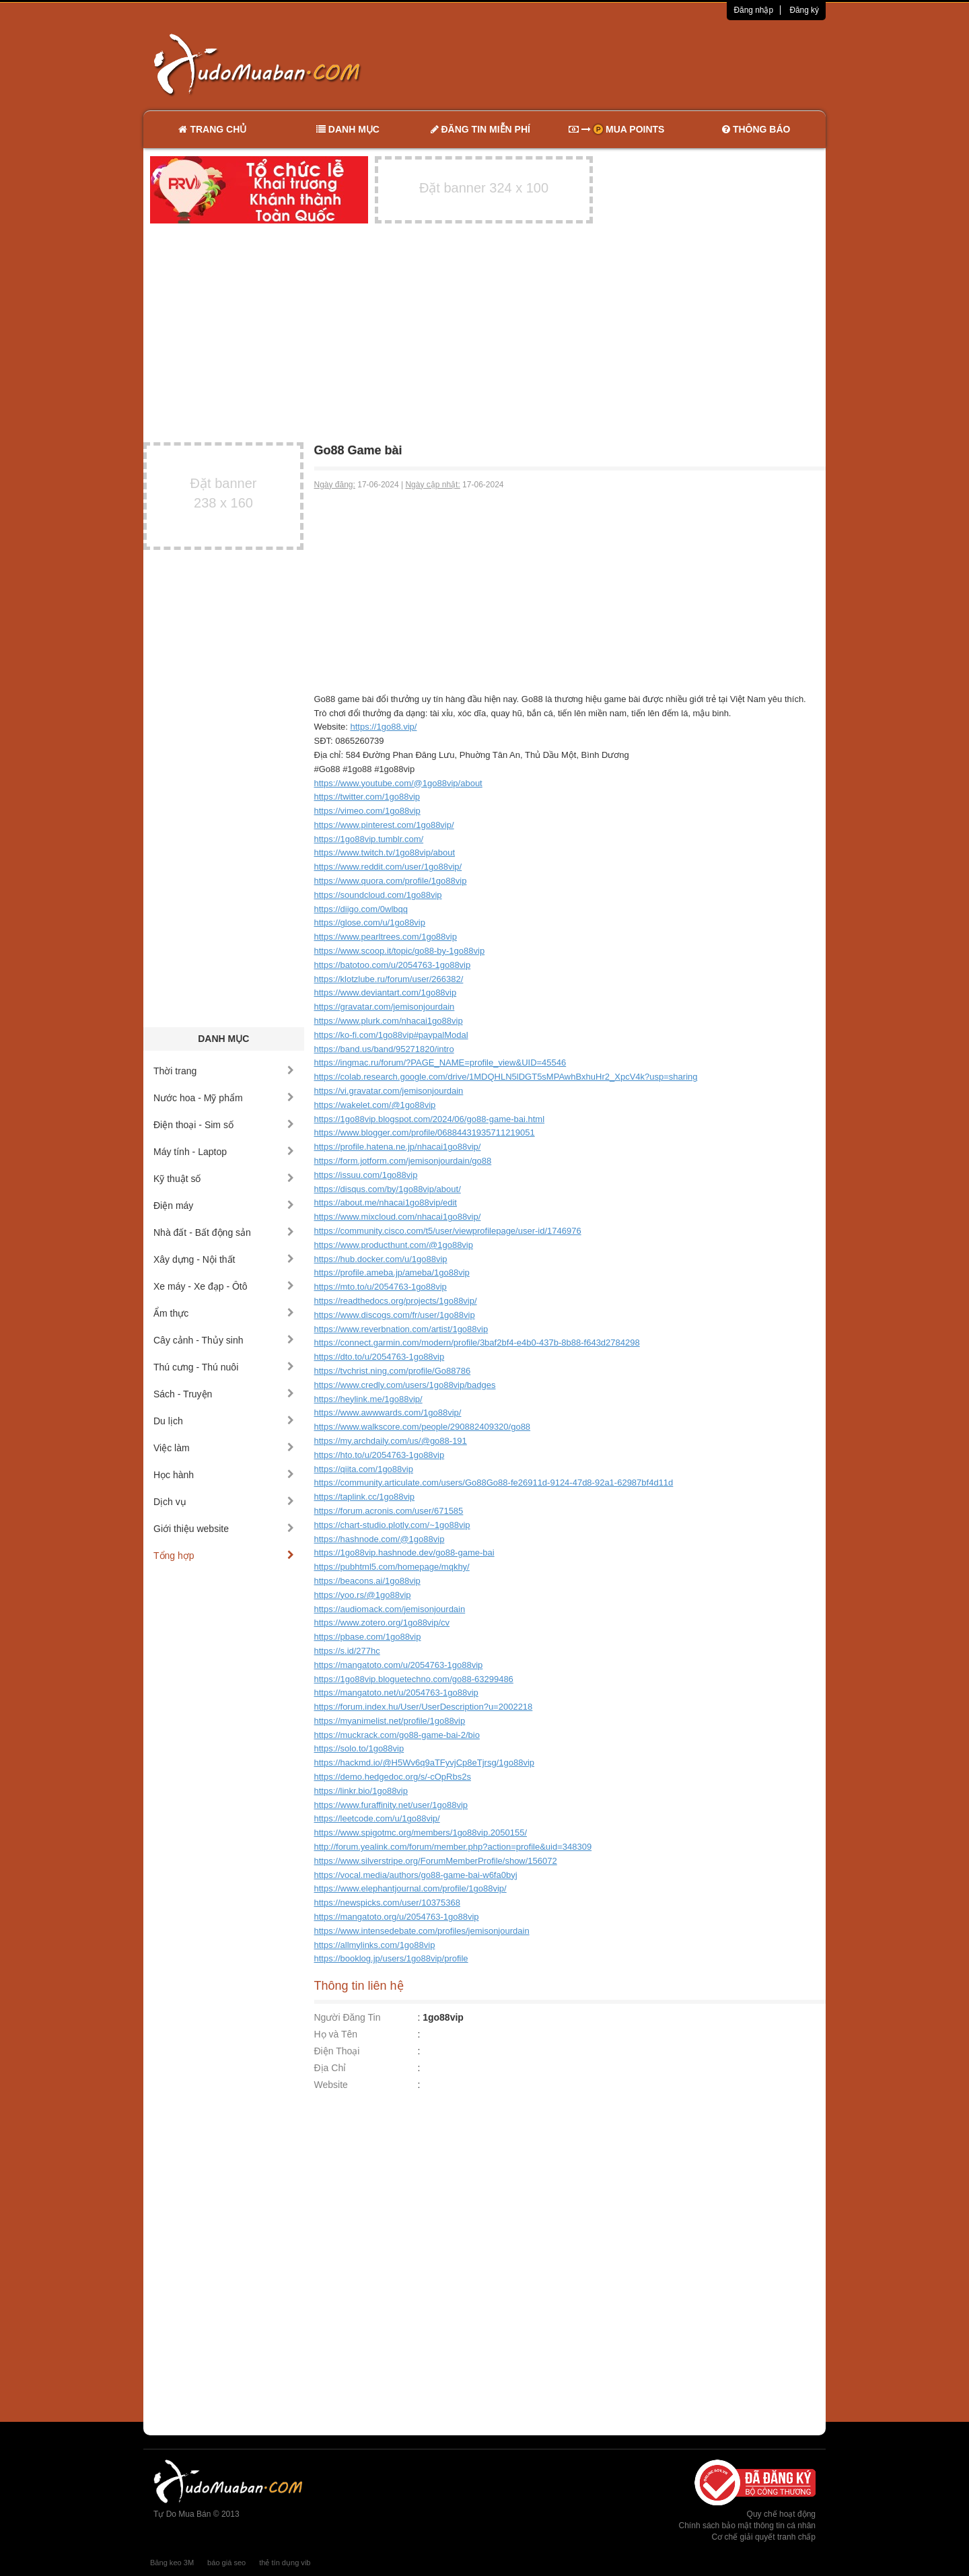 The image size is (969, 2576). Describe the element at coordinates (223, 1447) in the screenshot. I see `Việc làm` at that location.